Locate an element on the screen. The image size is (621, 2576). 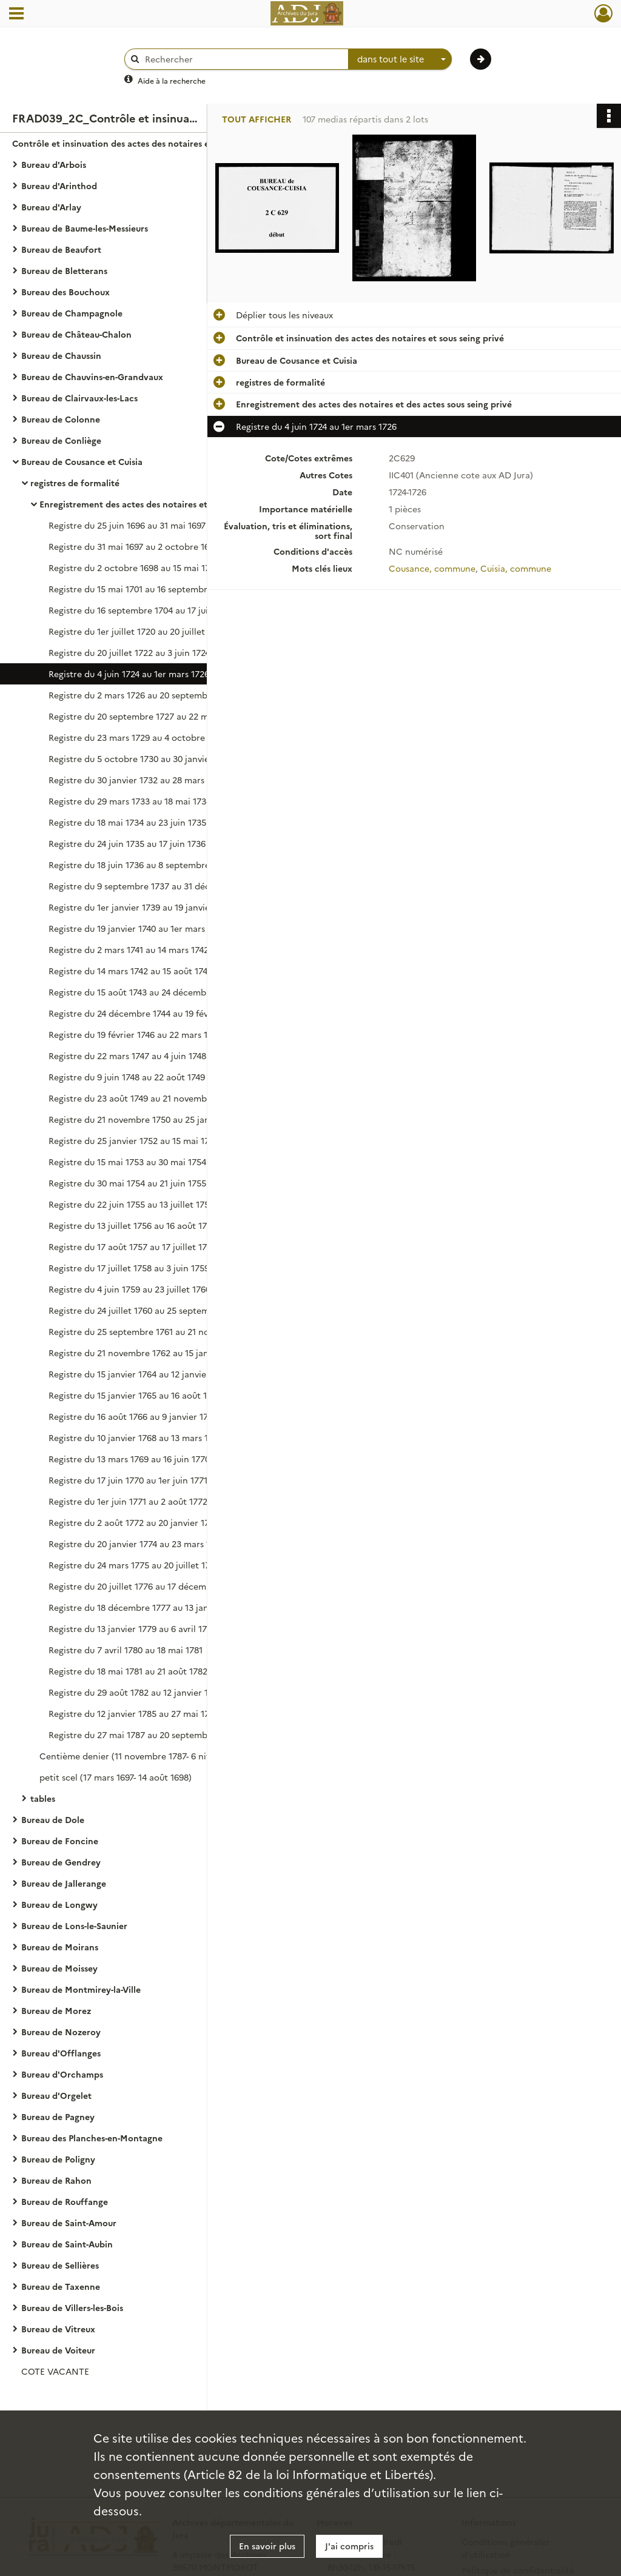
Registre du 13 janvier 1779 au 6 avril 1780 is located at coordinates (133, 1628).